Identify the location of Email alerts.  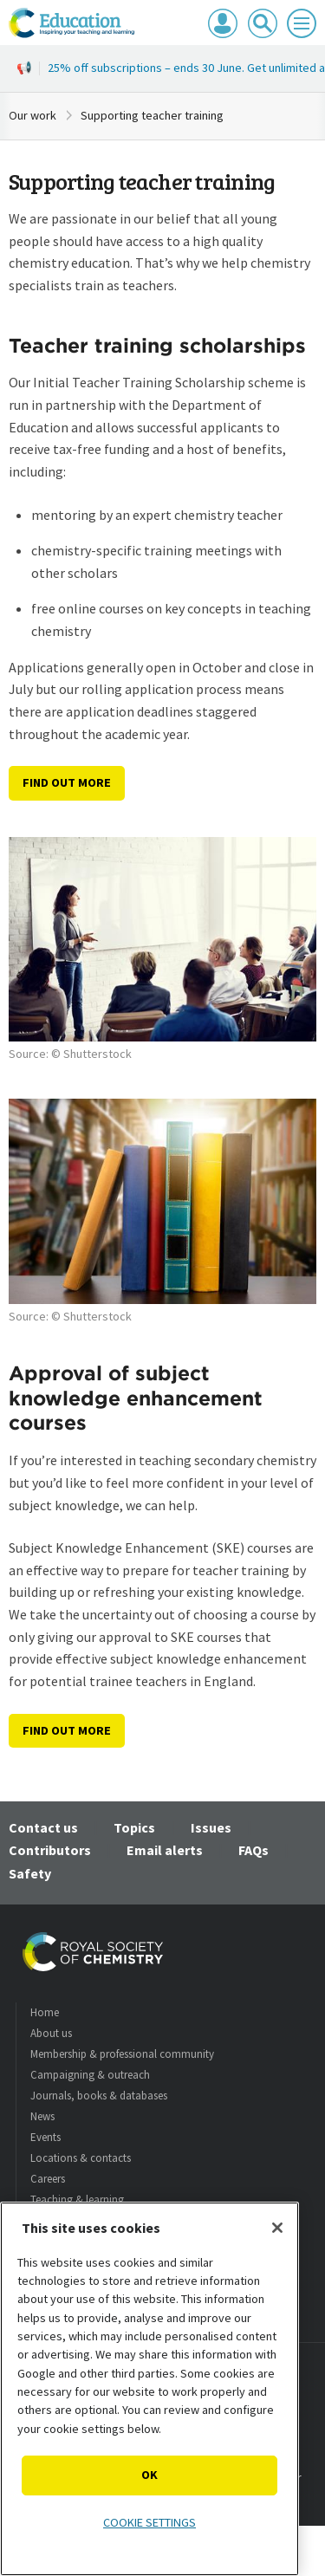
(165, 1850).